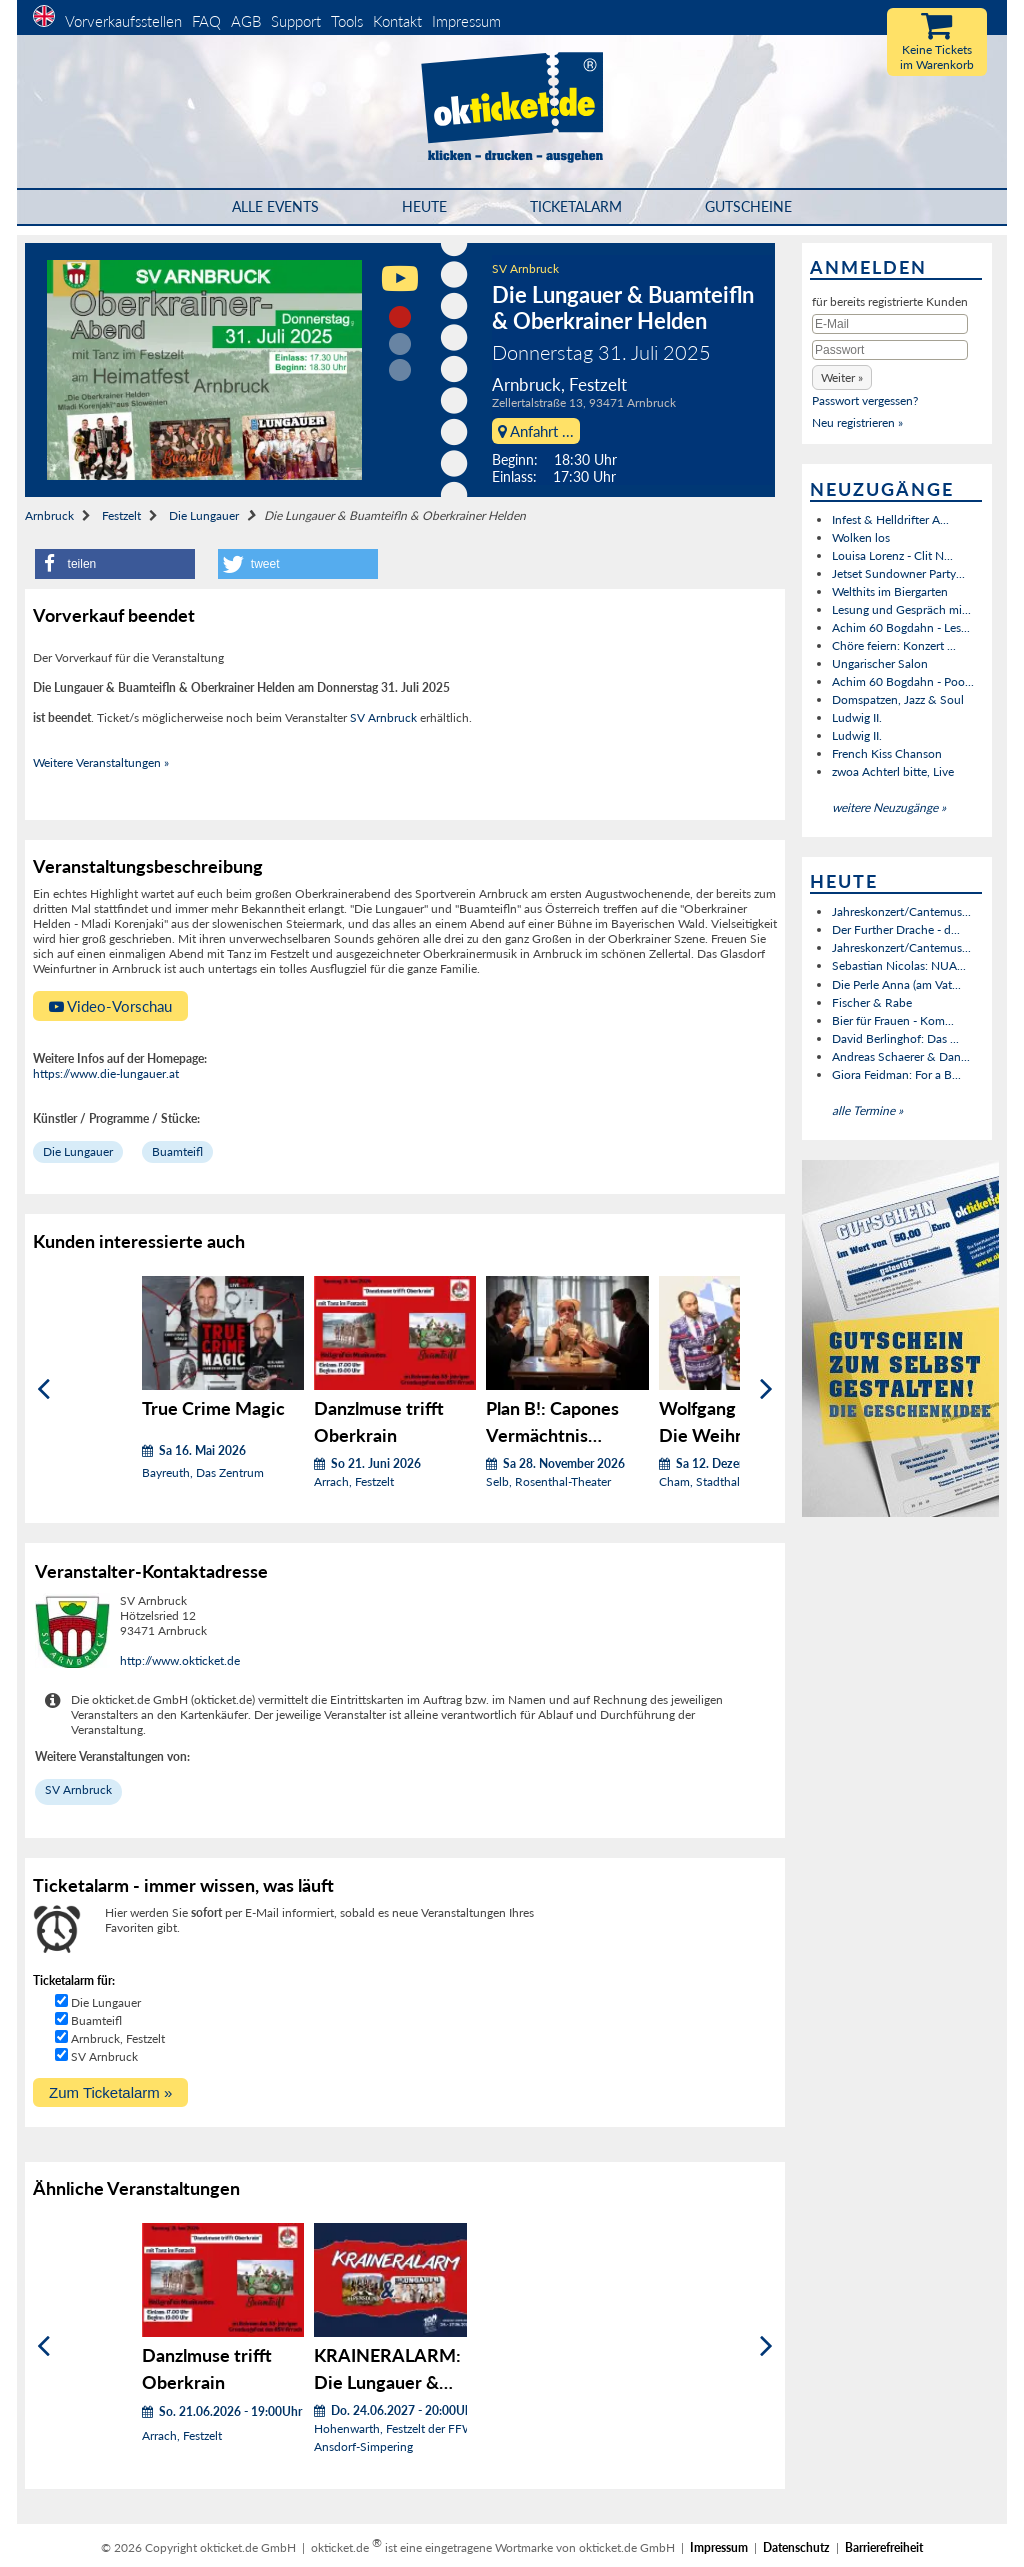 The image size is (1024, 2567). Describe the element at coordinates (890, 324) in the screenshot. I see `[E-Mail]` at that location.